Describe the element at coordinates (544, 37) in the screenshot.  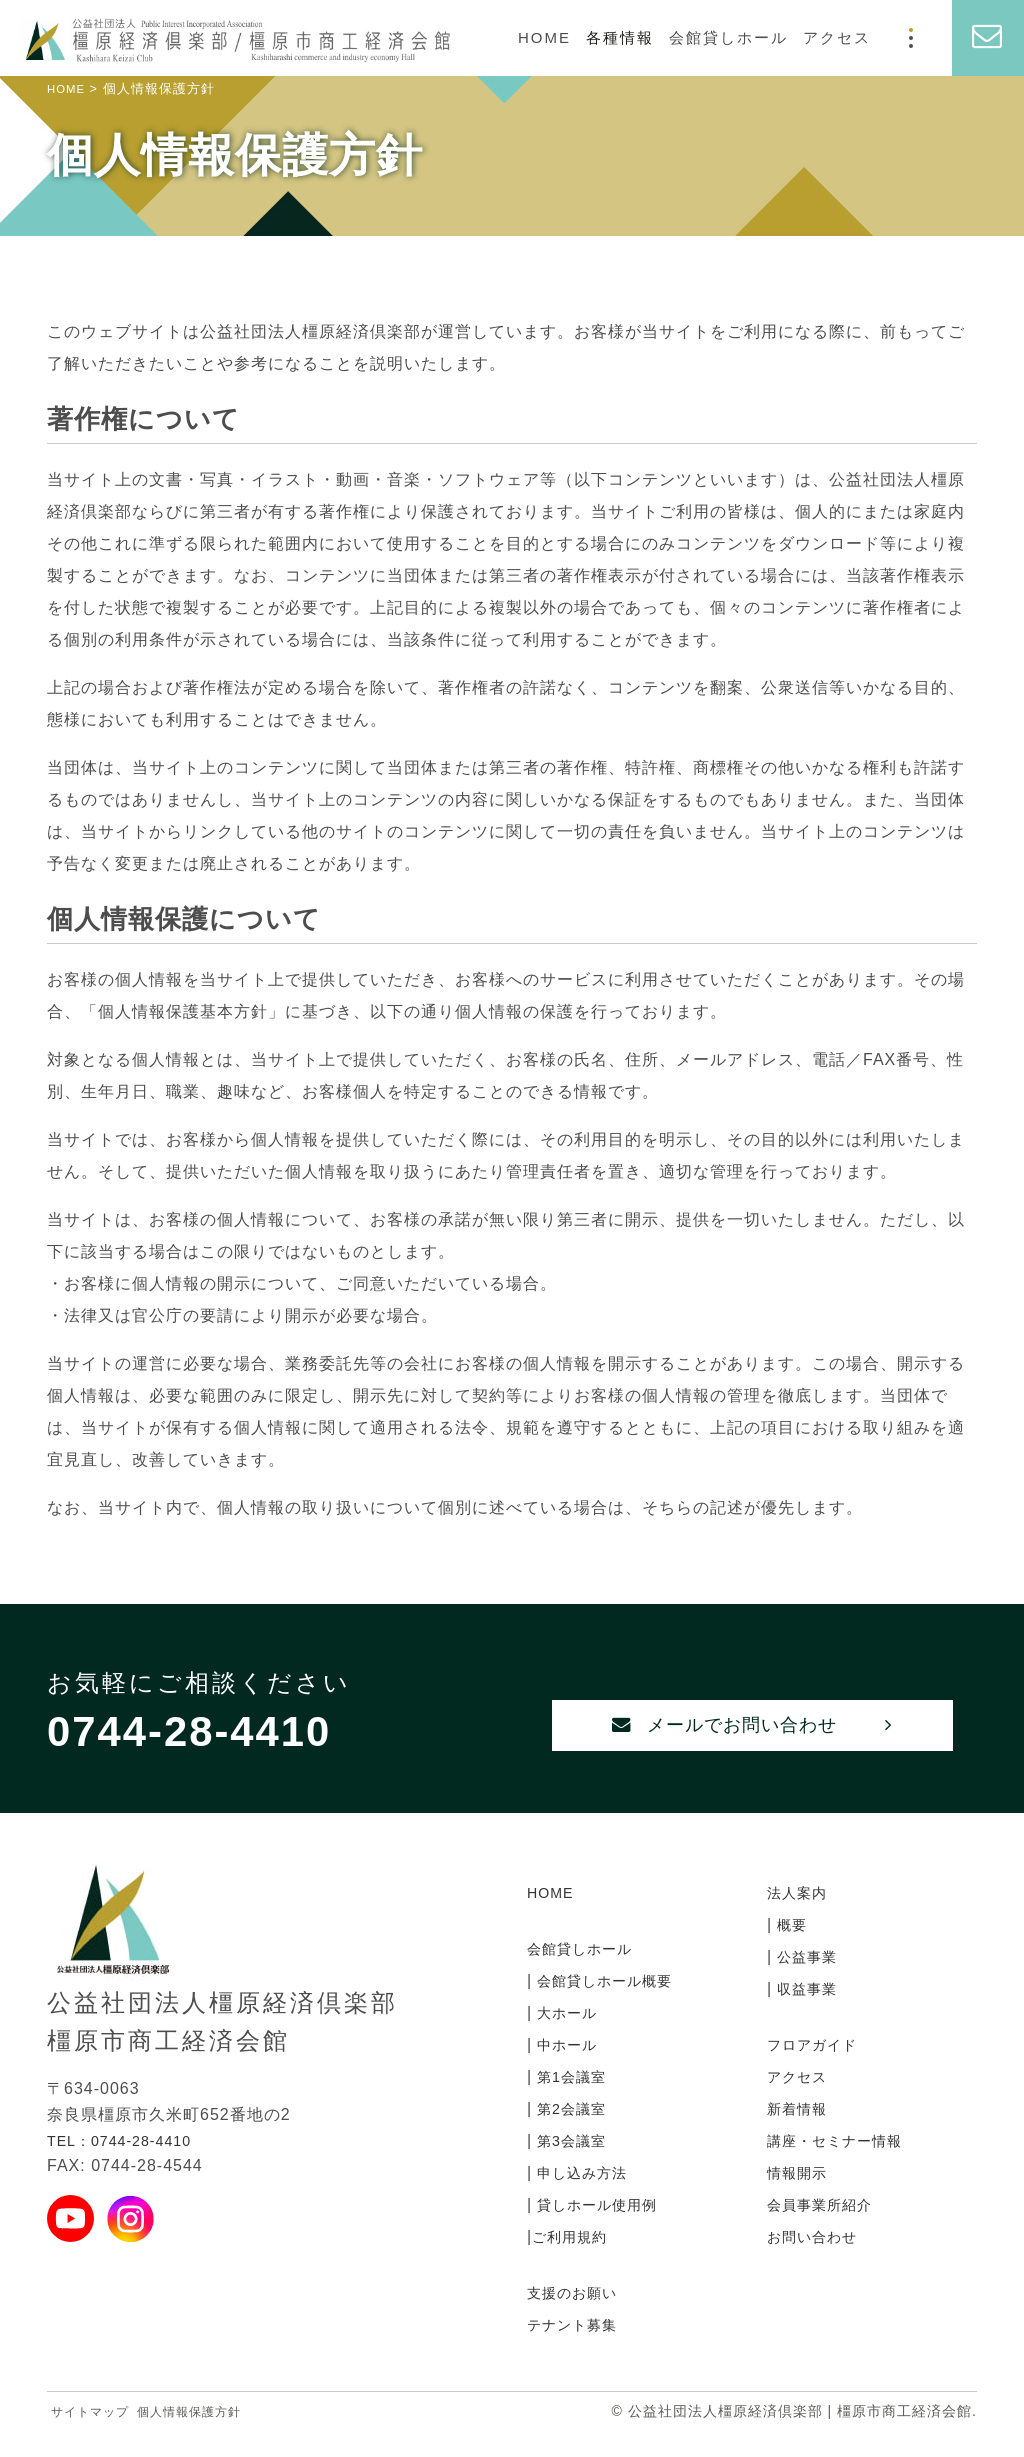
I see `HOME` at that location.